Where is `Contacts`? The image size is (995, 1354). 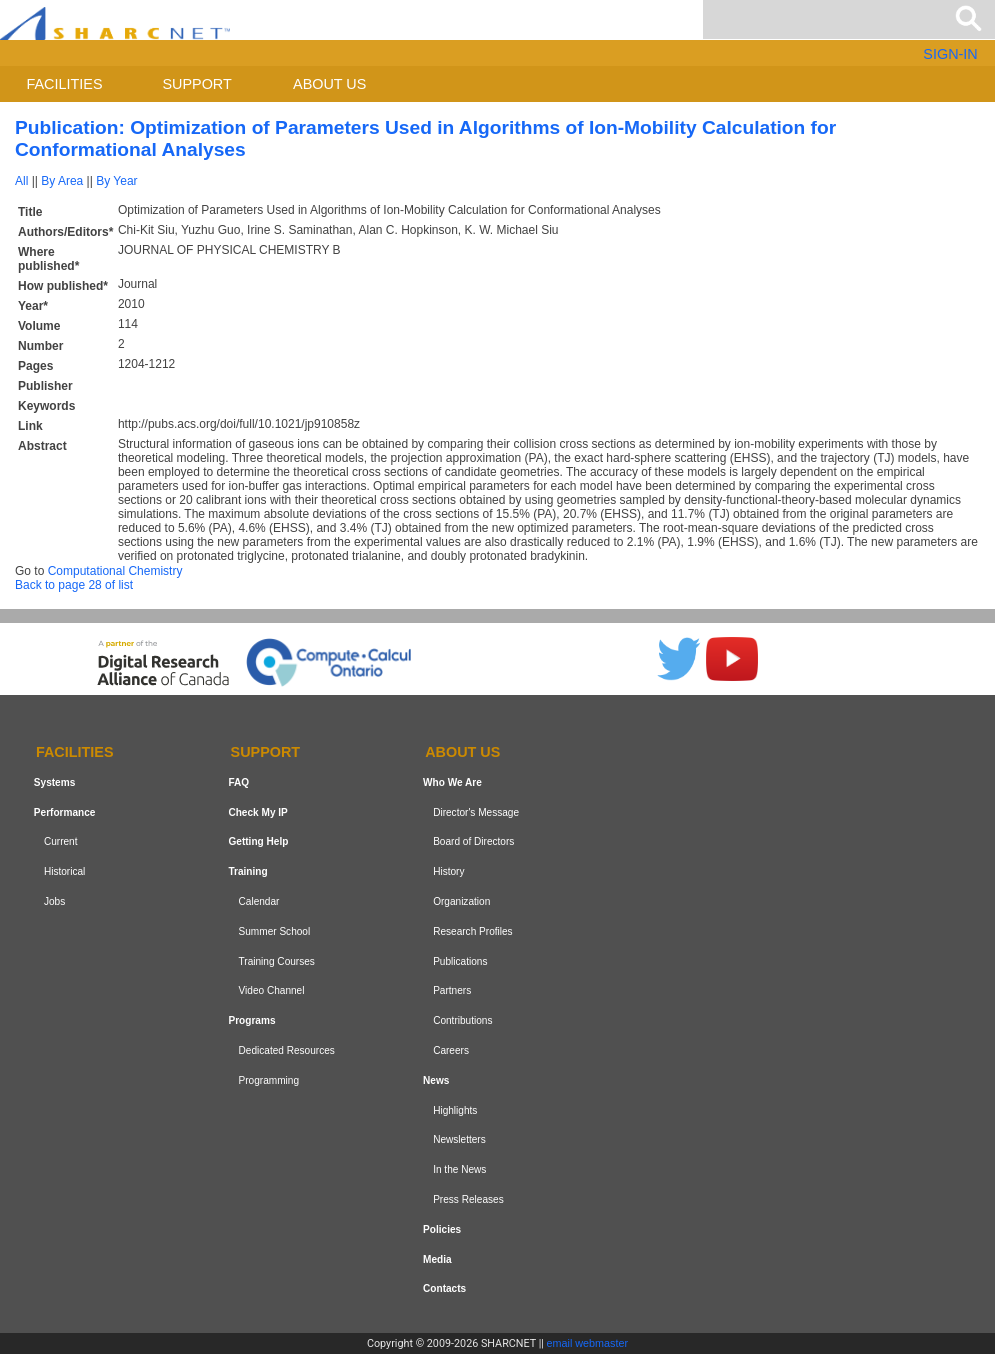
Contacts is located at coordinates (444, 1288).